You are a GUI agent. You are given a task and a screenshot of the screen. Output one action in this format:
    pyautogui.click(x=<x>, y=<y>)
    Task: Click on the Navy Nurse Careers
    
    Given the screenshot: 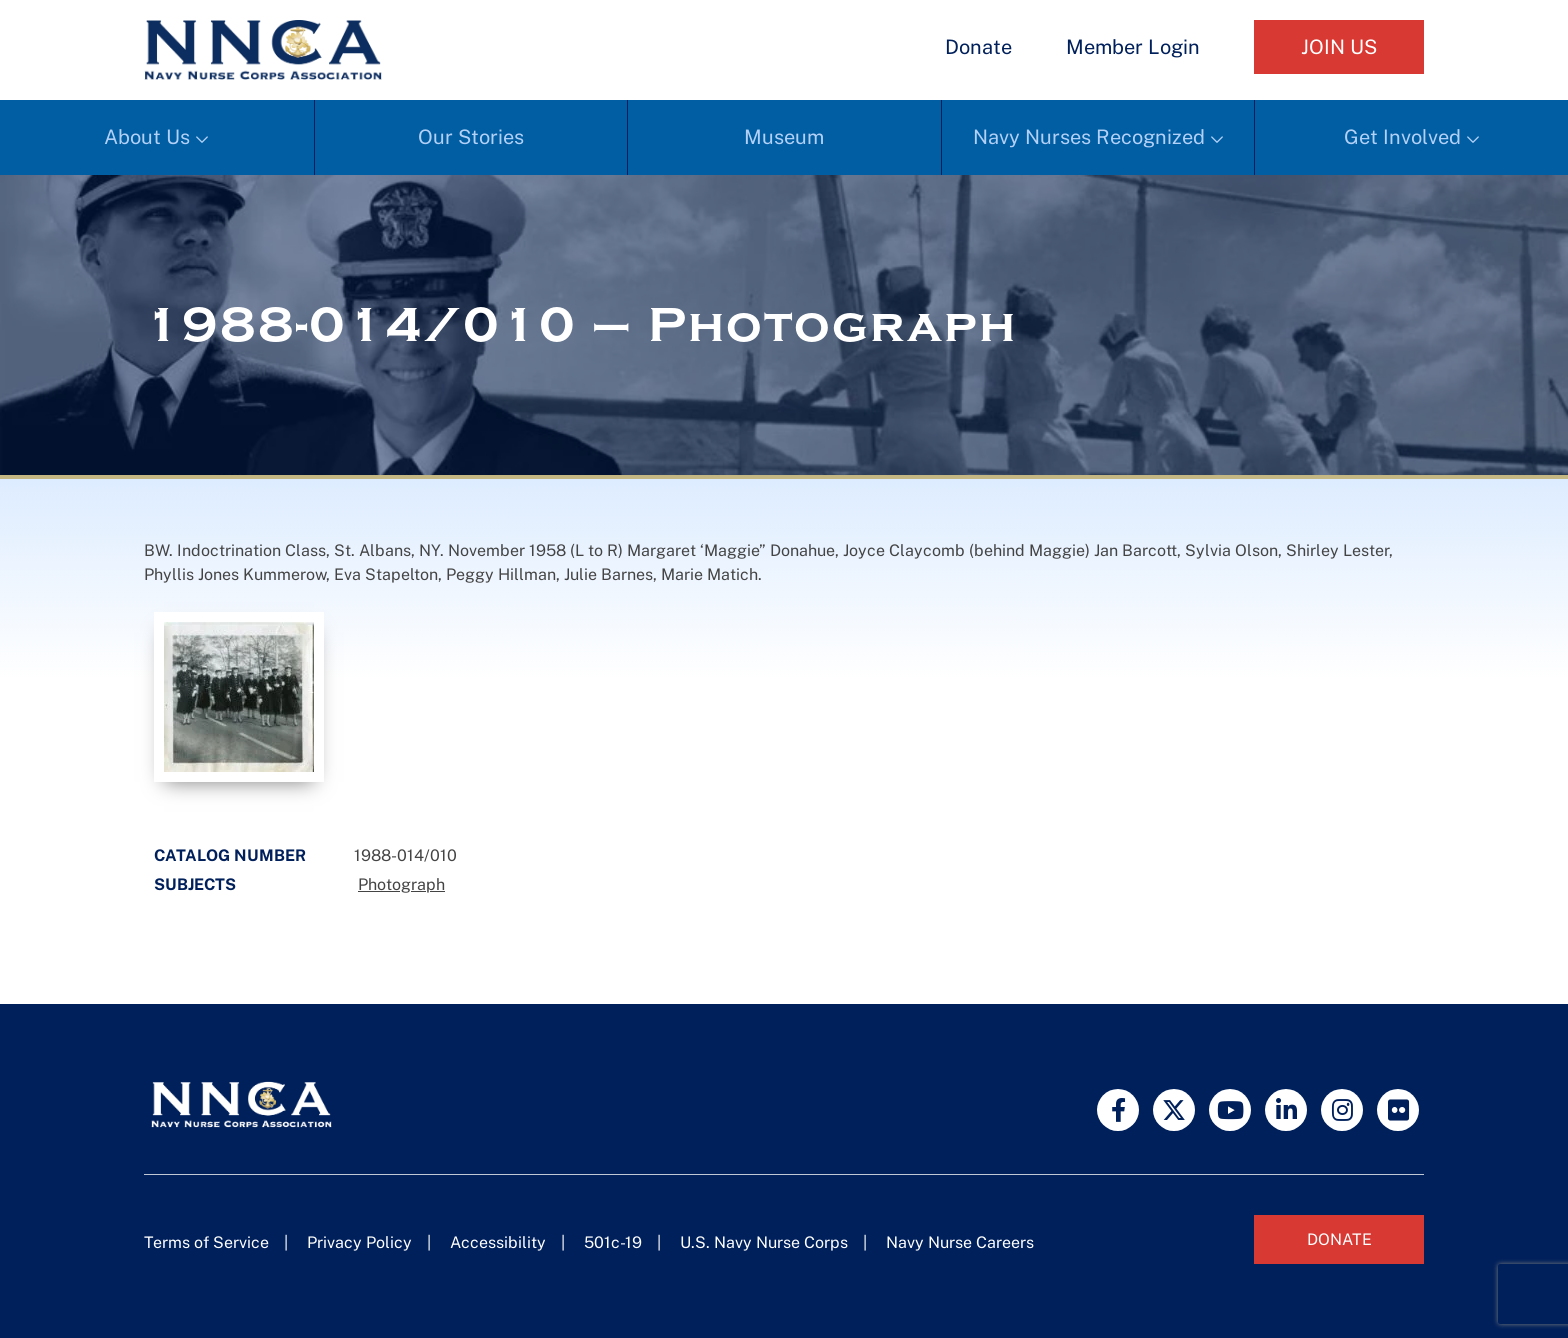 What is the action you would take?
    pyautogui.click(x=960, y=1242)
    